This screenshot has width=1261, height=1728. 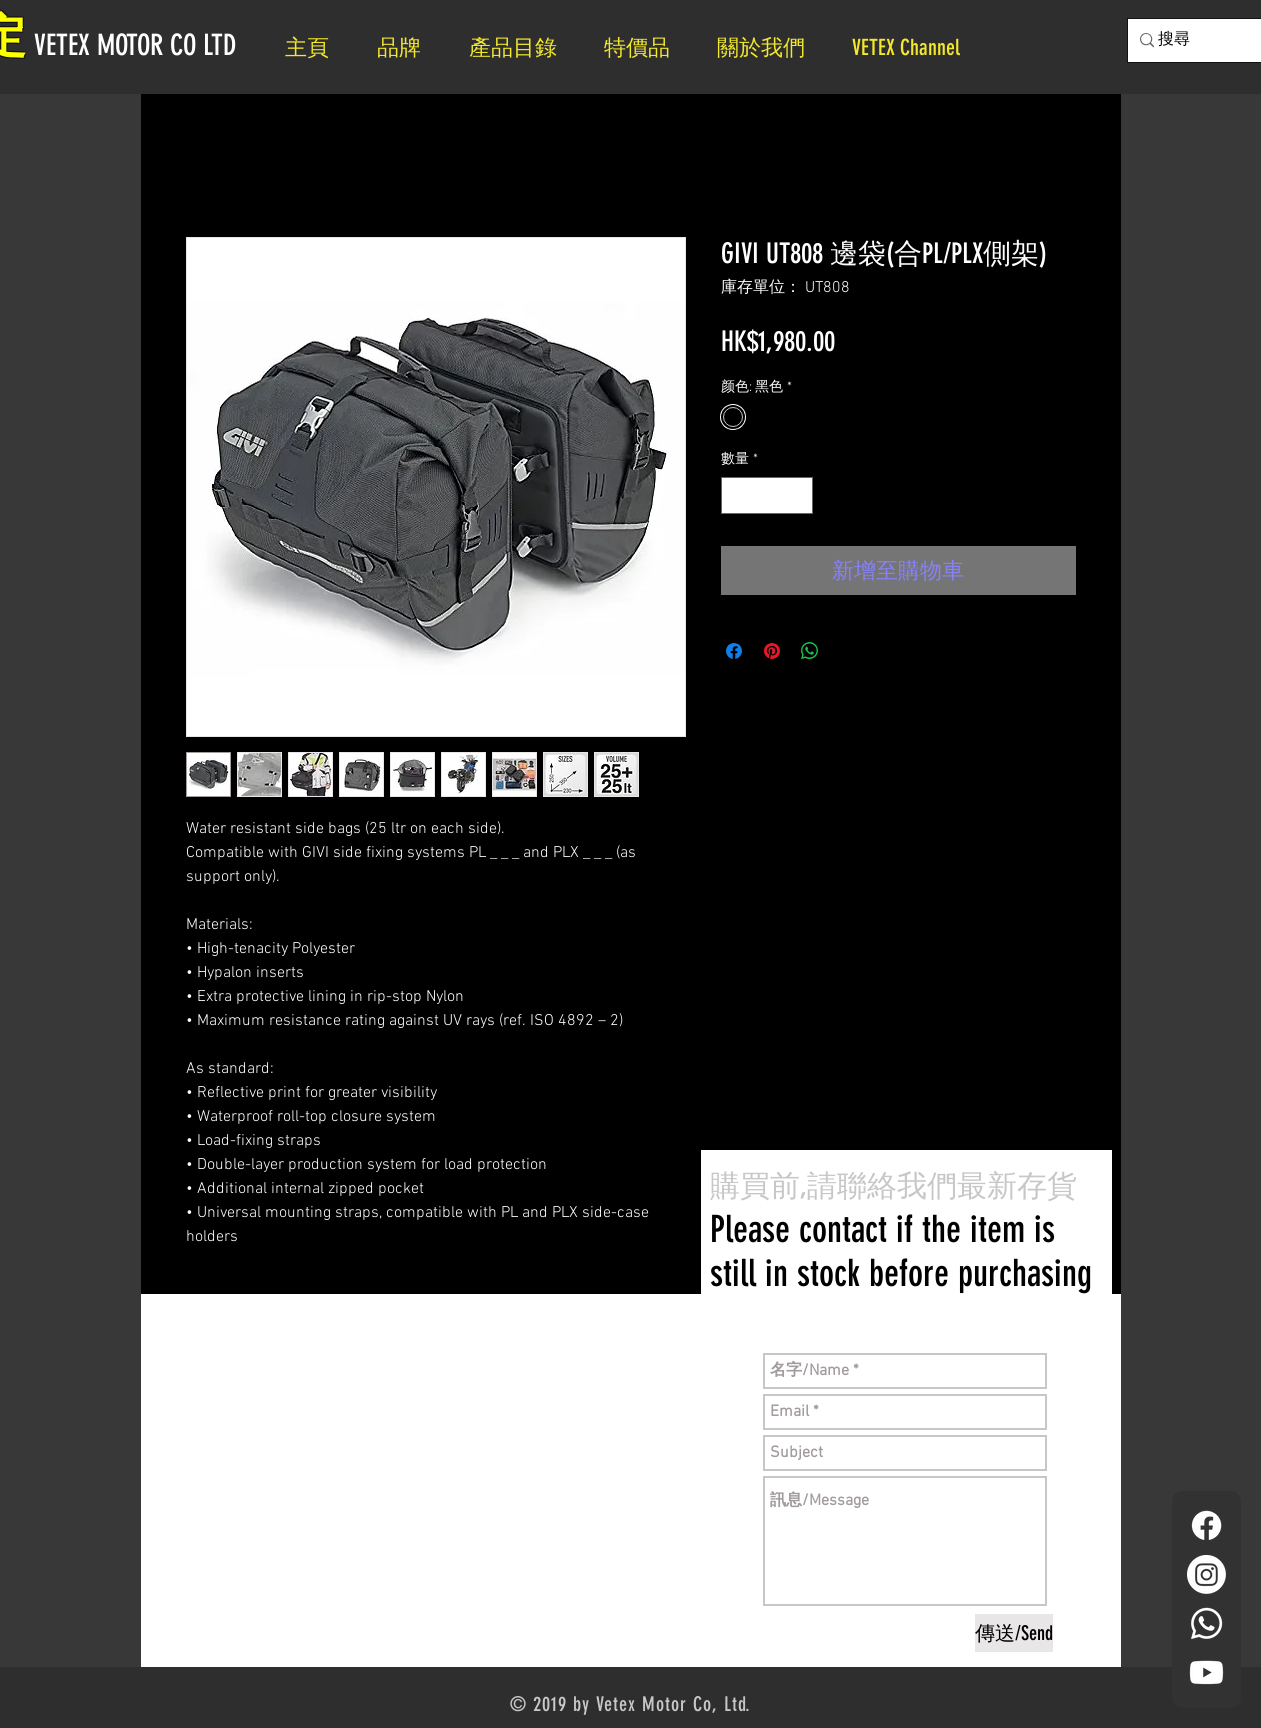 What do you see at coordinates (734, 651) in the screenshot?
I see `[在臉書上分享]` at bounding box center [734, 651].